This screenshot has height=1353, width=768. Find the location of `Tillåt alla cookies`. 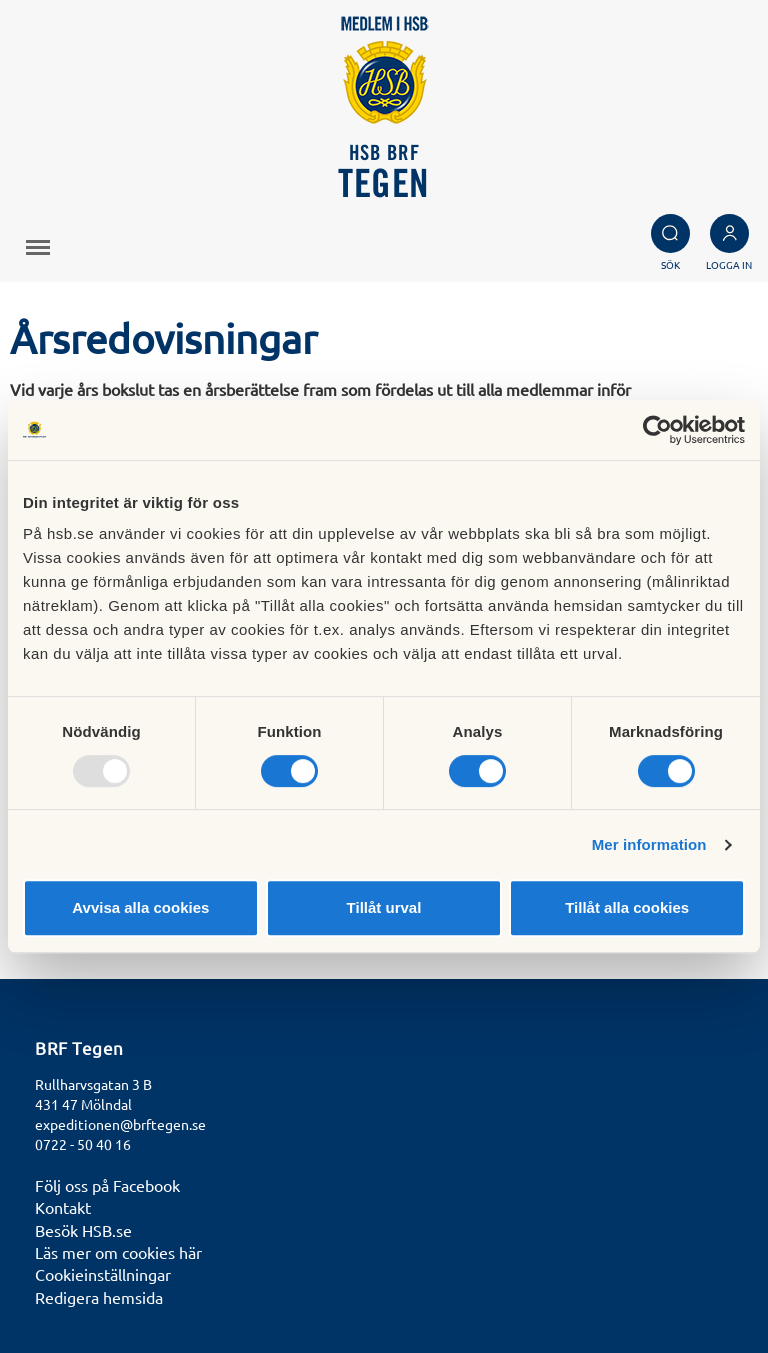

Tillåt alla cookies is located at coordinates (627, 907).